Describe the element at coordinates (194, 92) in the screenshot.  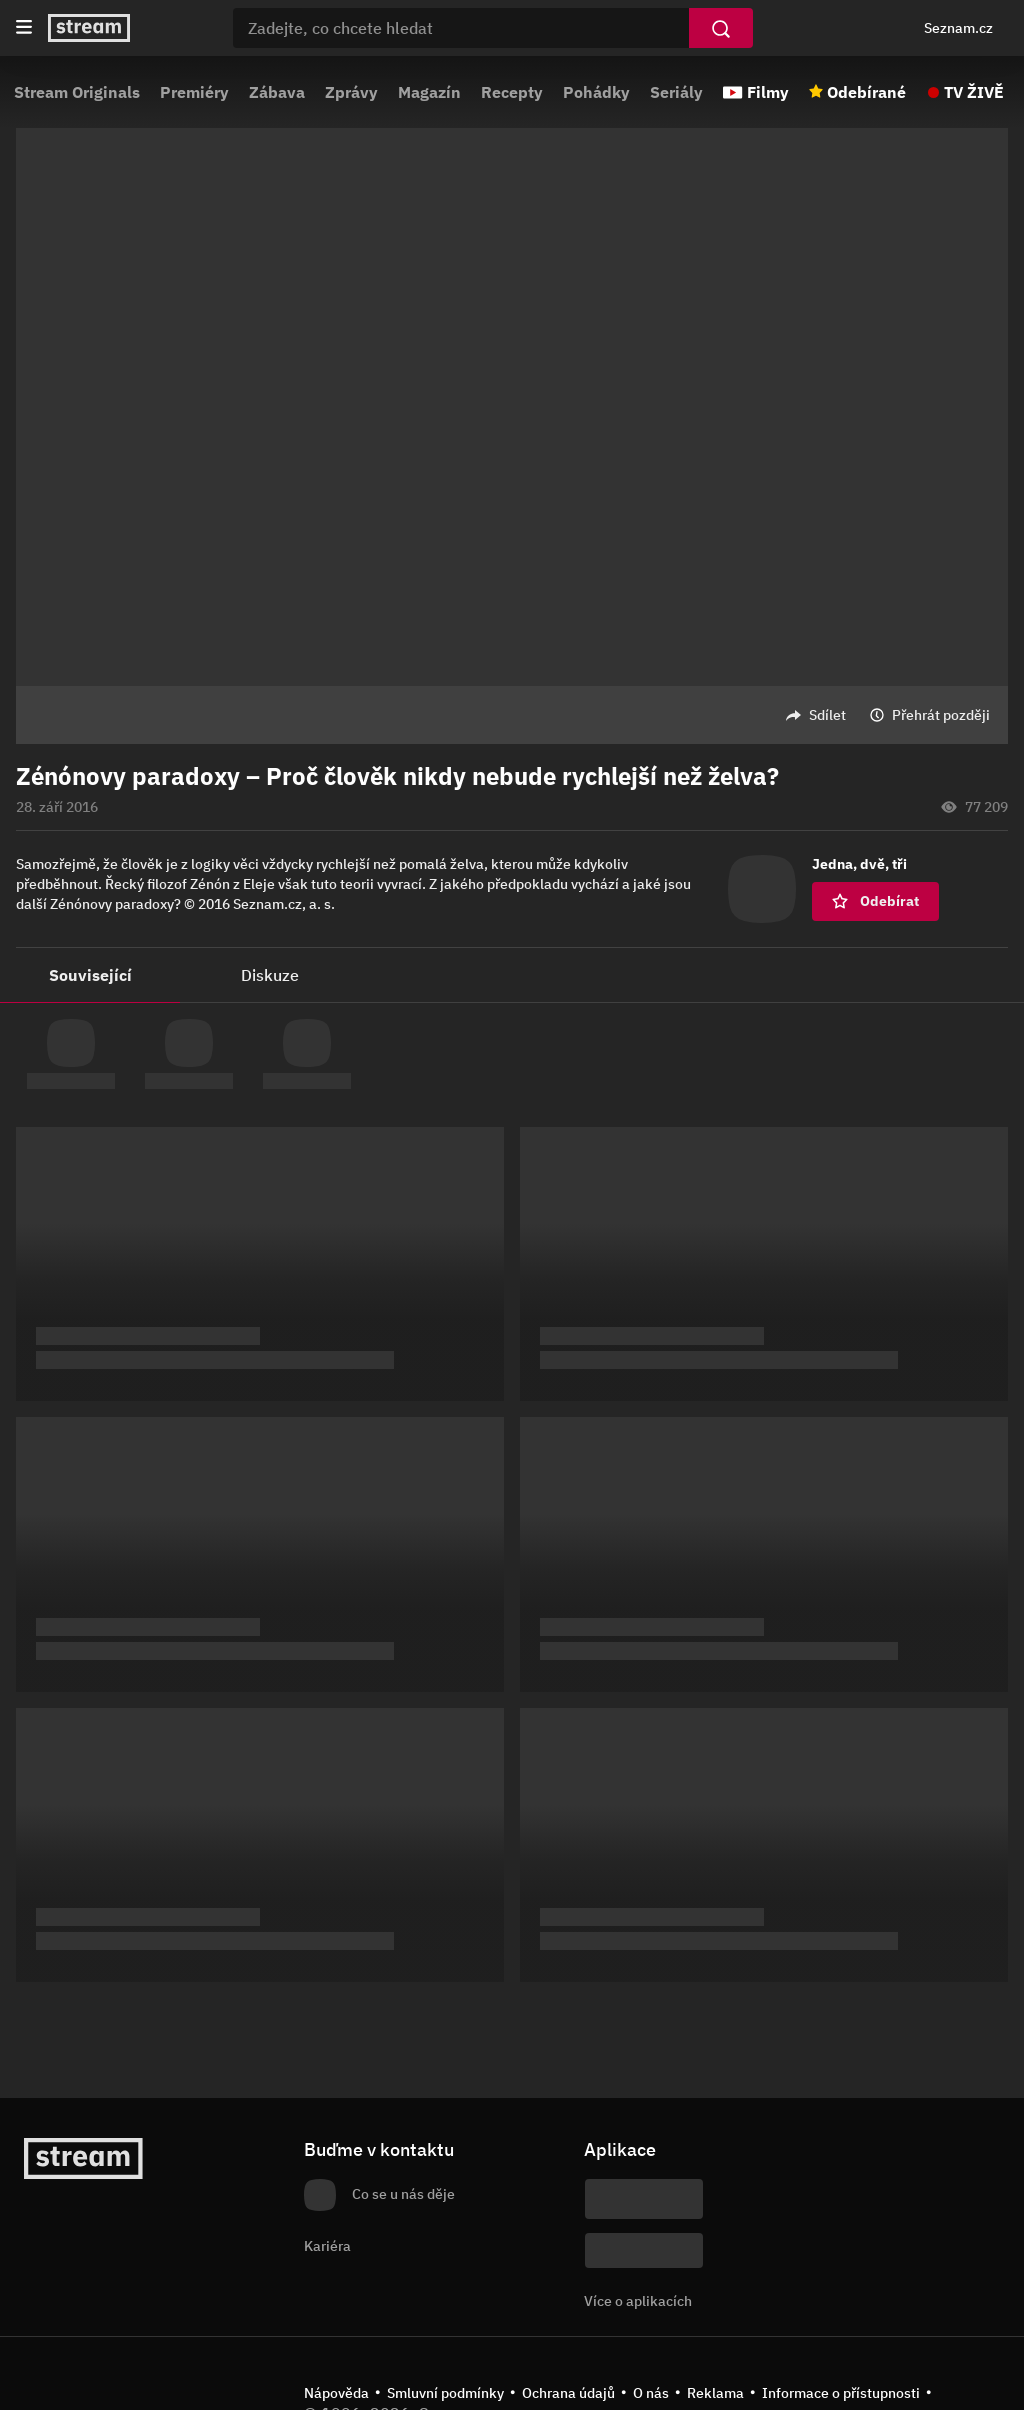
I see `Premiéry` at that location.